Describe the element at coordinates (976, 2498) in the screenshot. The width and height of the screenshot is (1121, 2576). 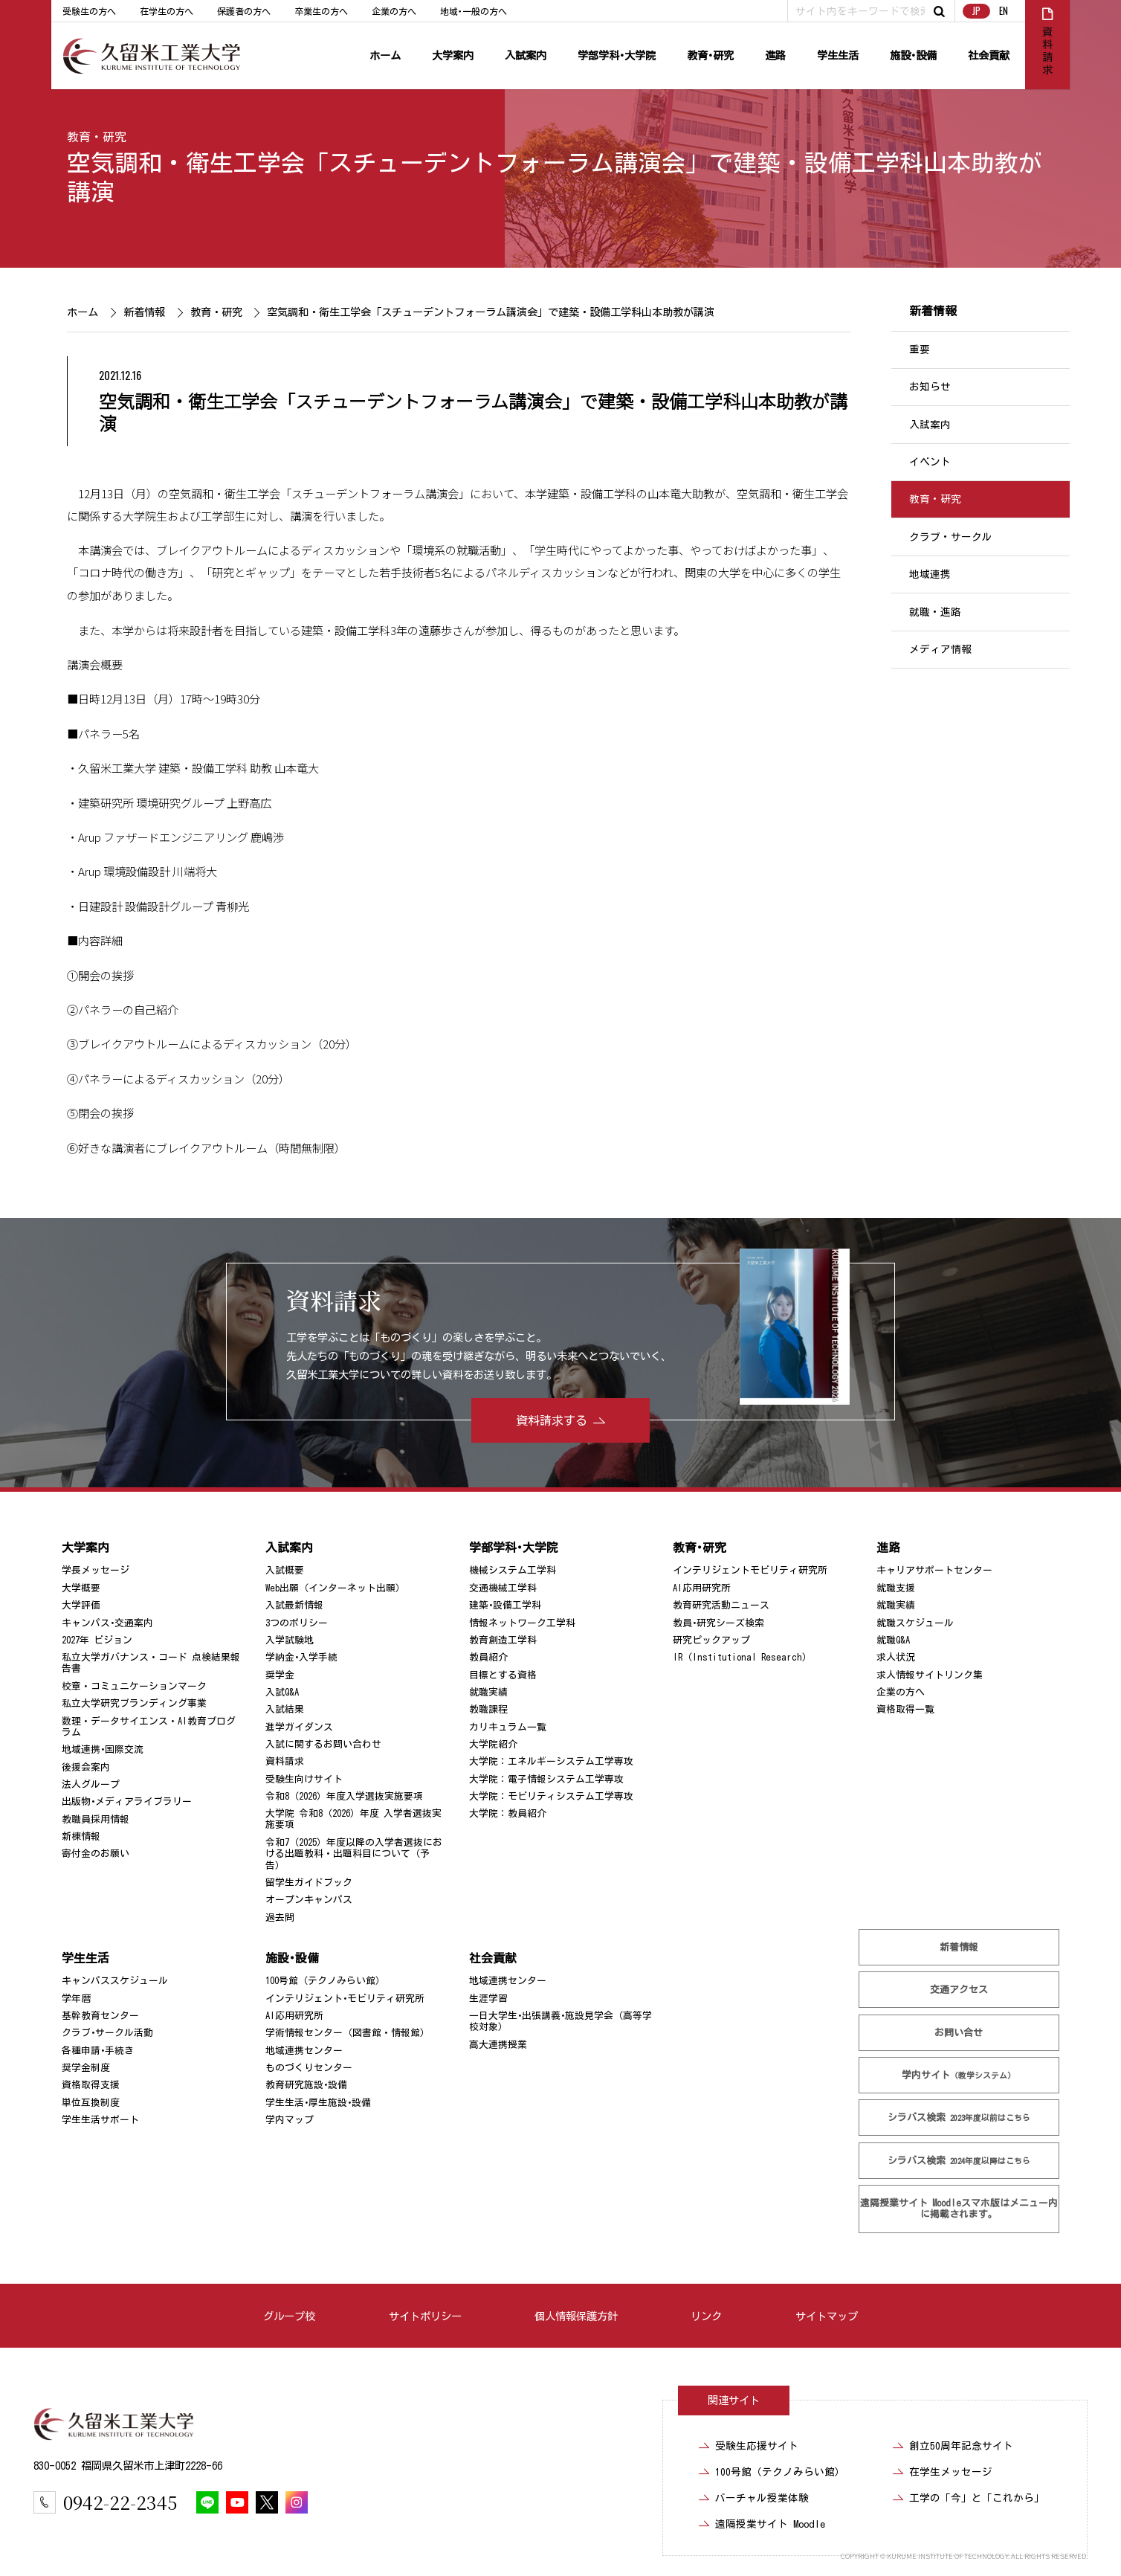
I see `工学の「今」と「これから」` at that location.